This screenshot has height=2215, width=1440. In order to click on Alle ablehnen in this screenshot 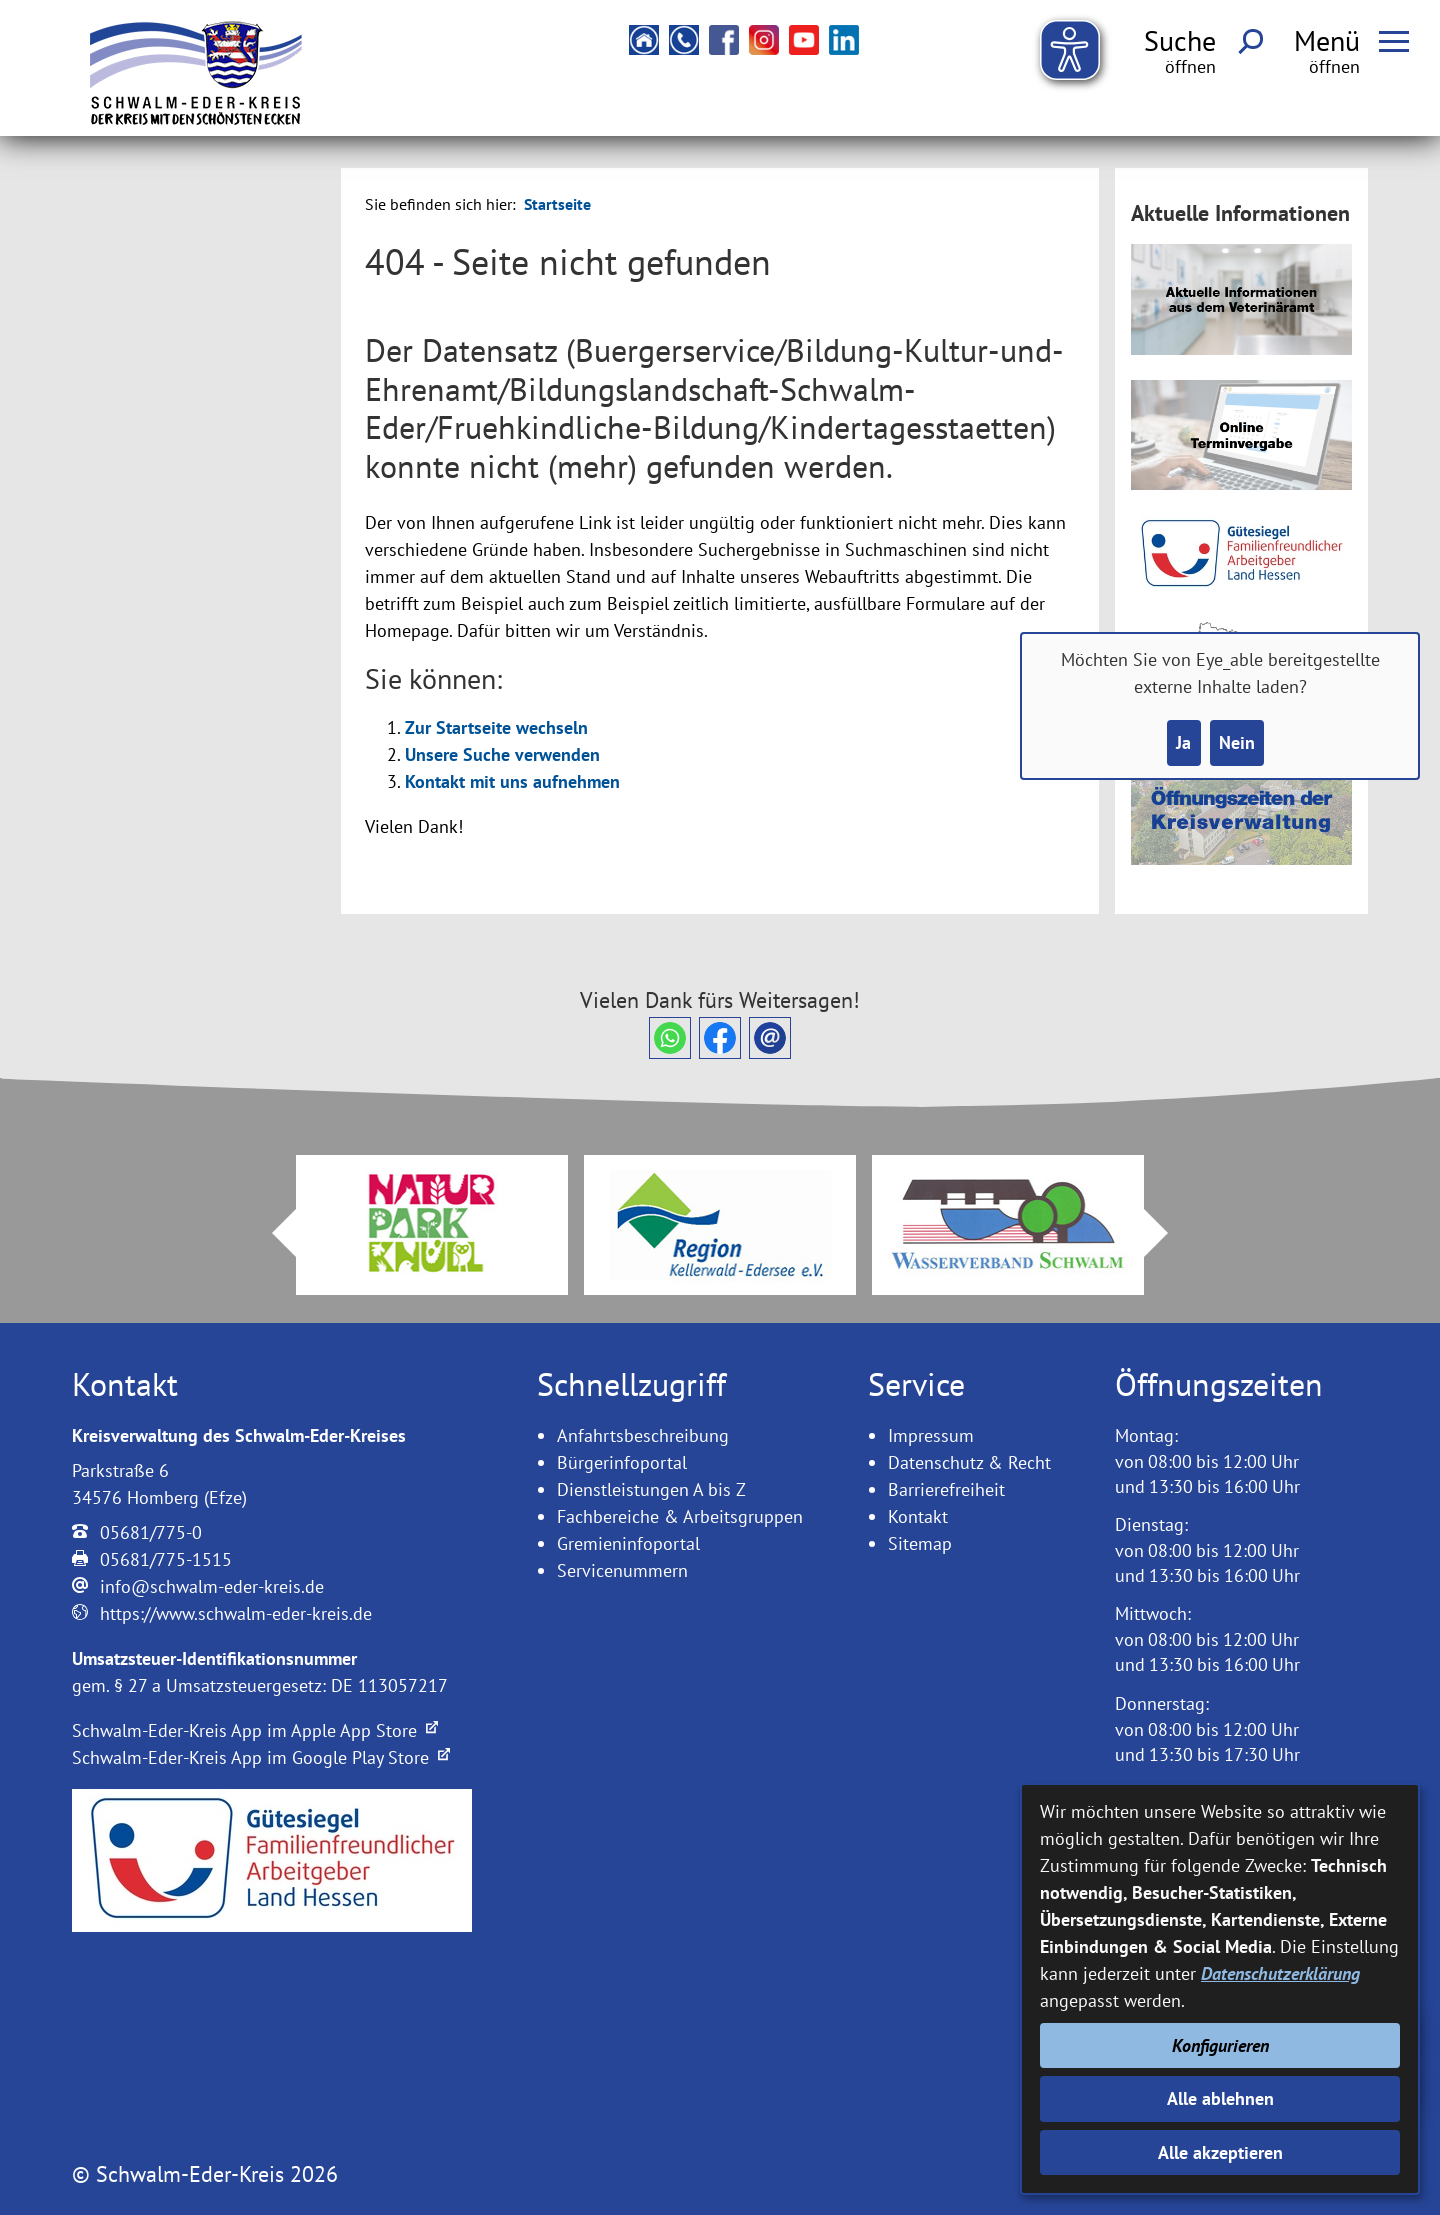, I will do `click(1220, 2098)`.